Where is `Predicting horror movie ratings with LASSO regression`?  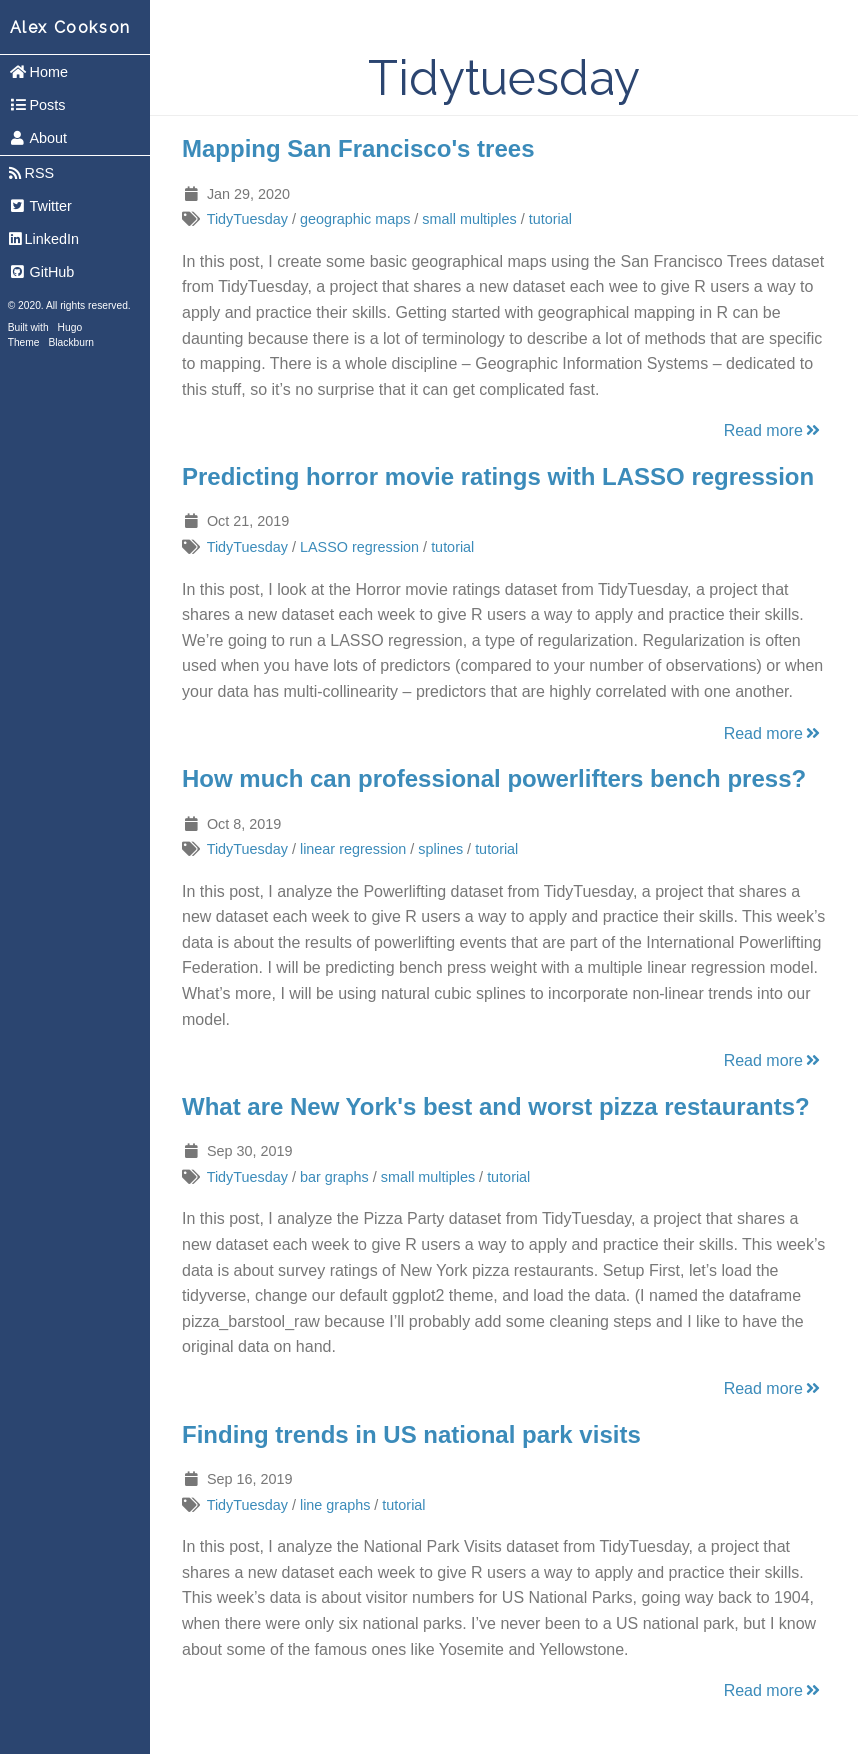 Predicting horror movie ratings with LASSO regression is located at coordinates (498, 476).